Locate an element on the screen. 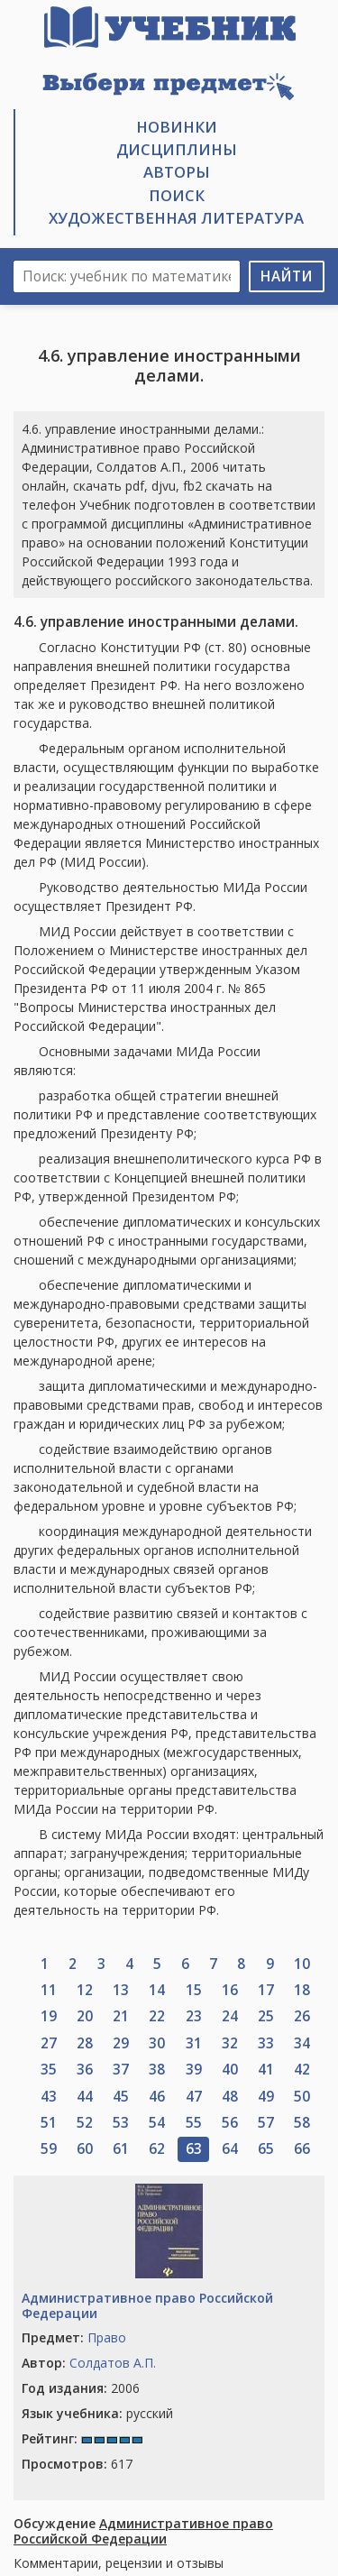  39 is located at coordinates (194, 2069).